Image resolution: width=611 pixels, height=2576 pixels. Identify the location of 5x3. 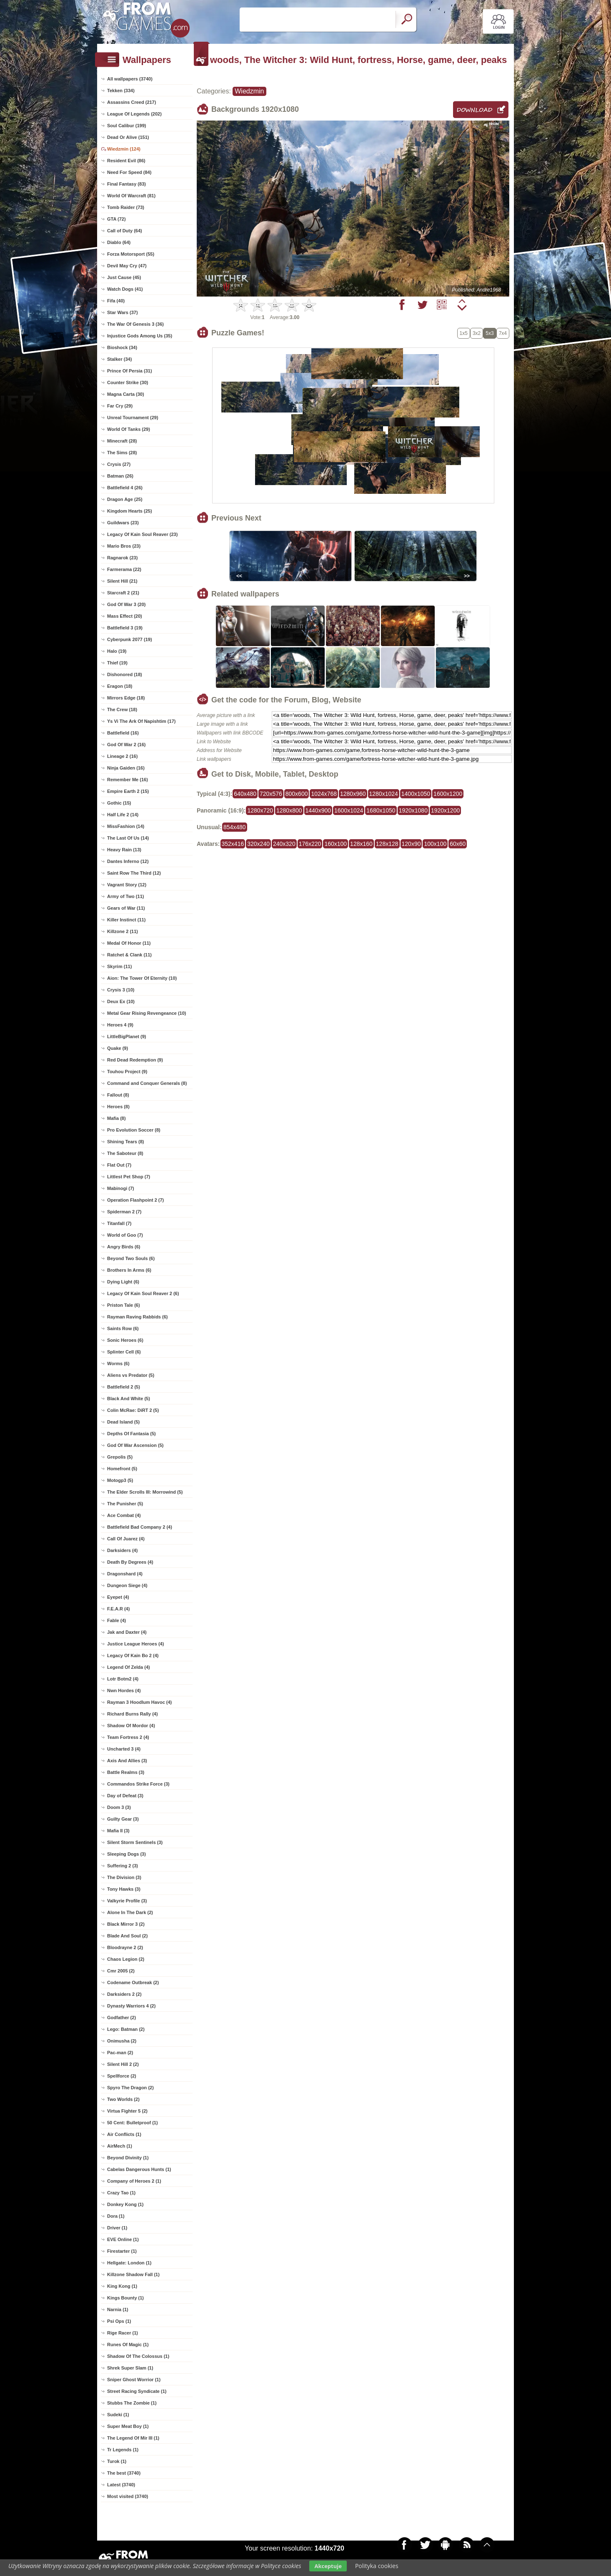
(489, 333).